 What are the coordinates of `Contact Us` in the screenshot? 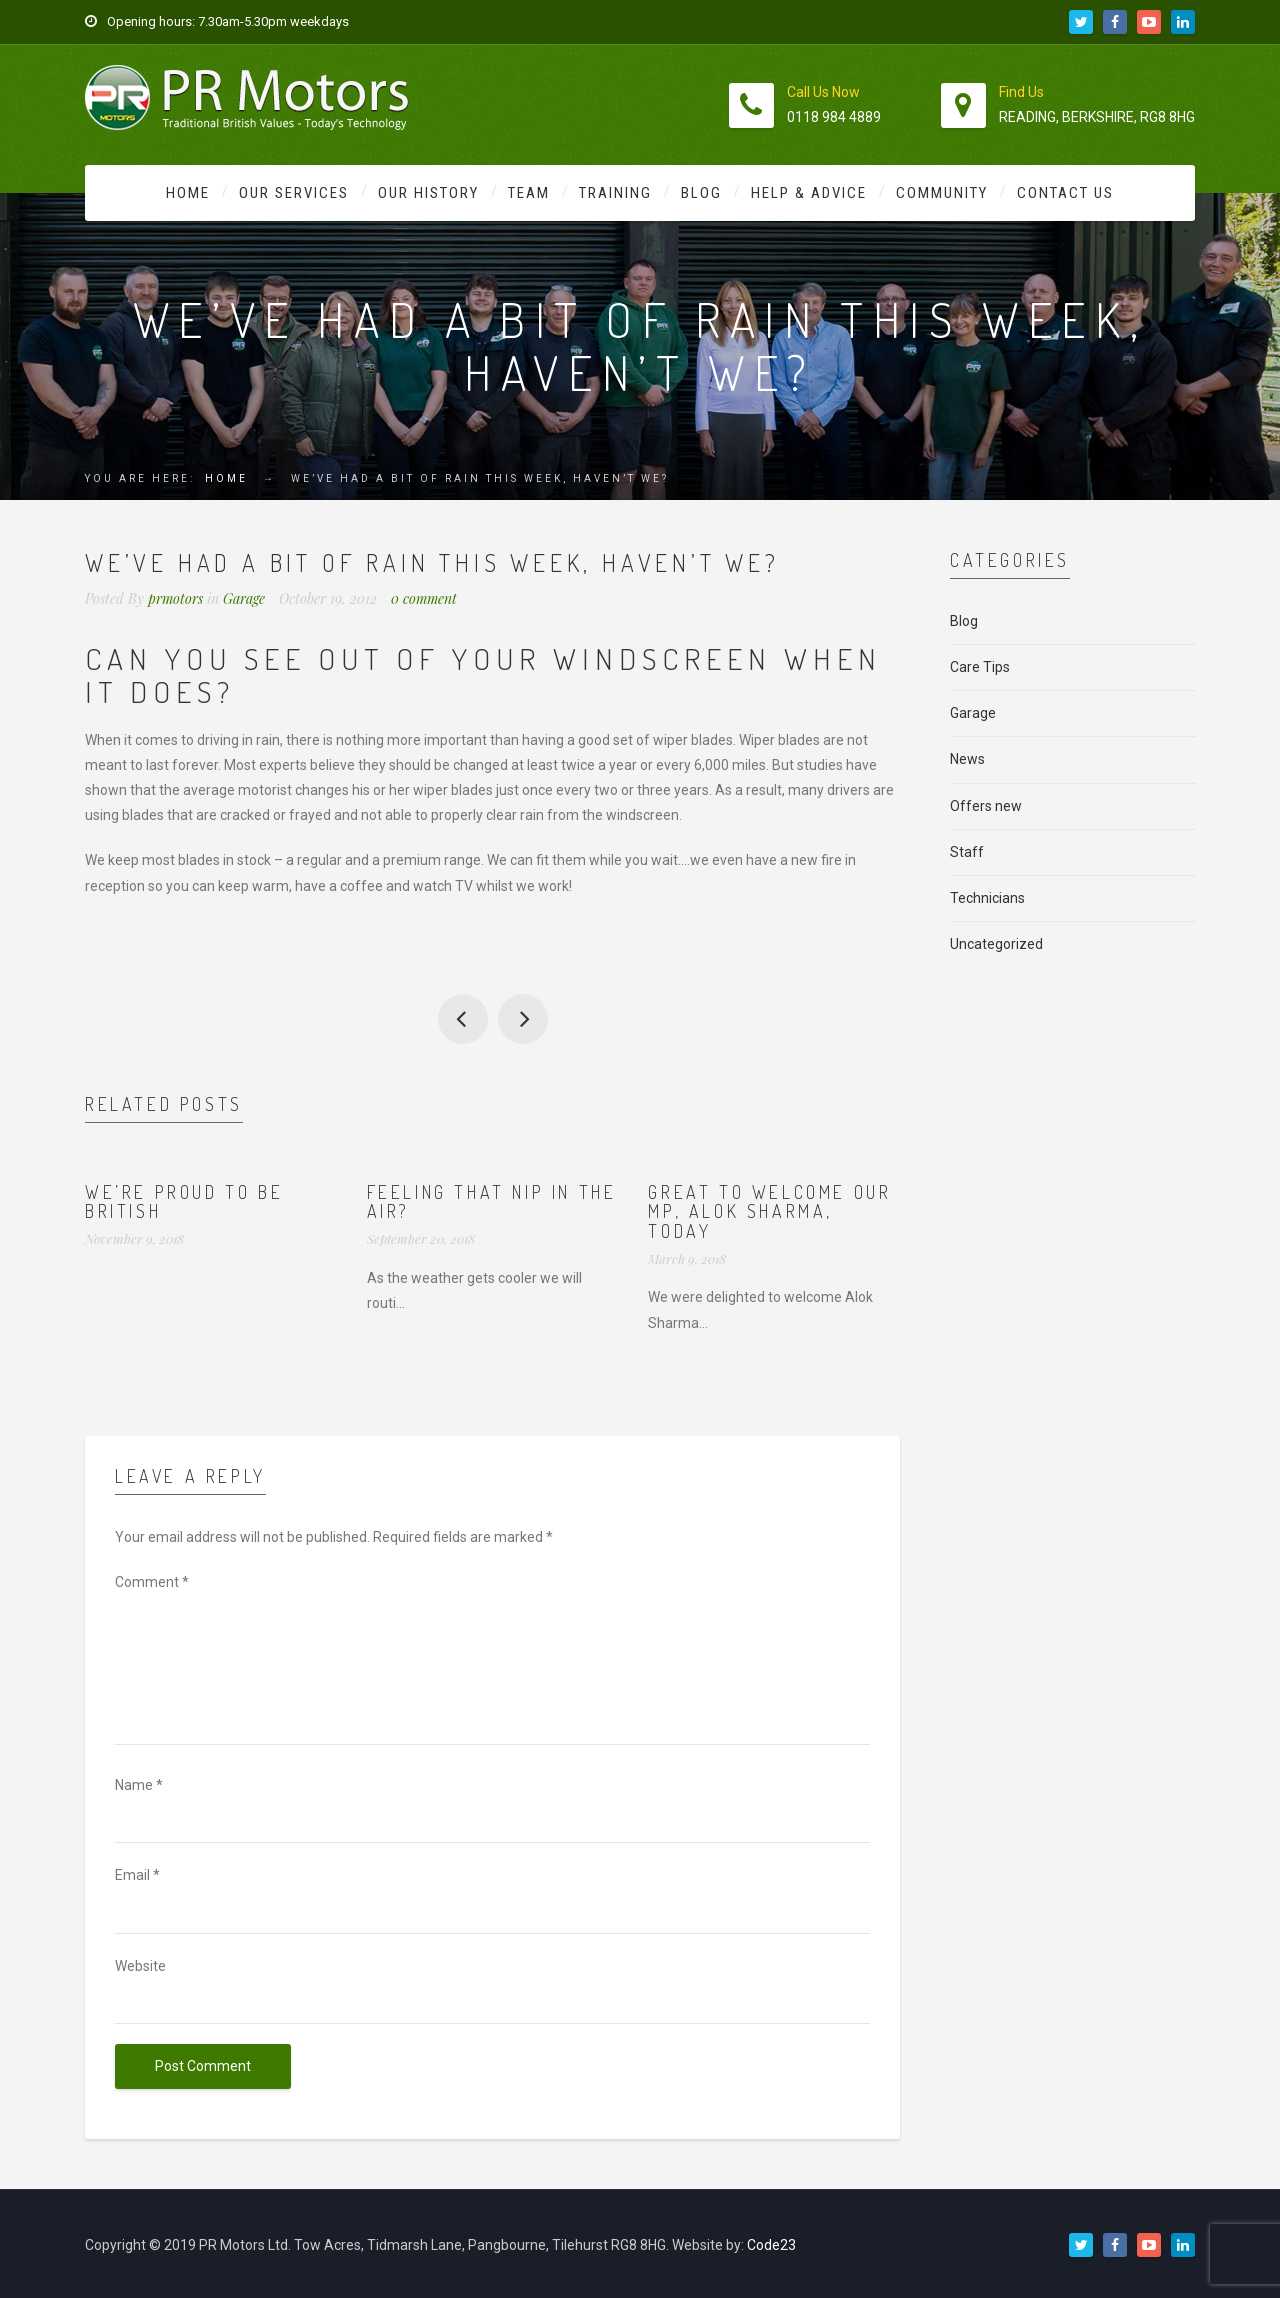 It's located at (1065, 193).